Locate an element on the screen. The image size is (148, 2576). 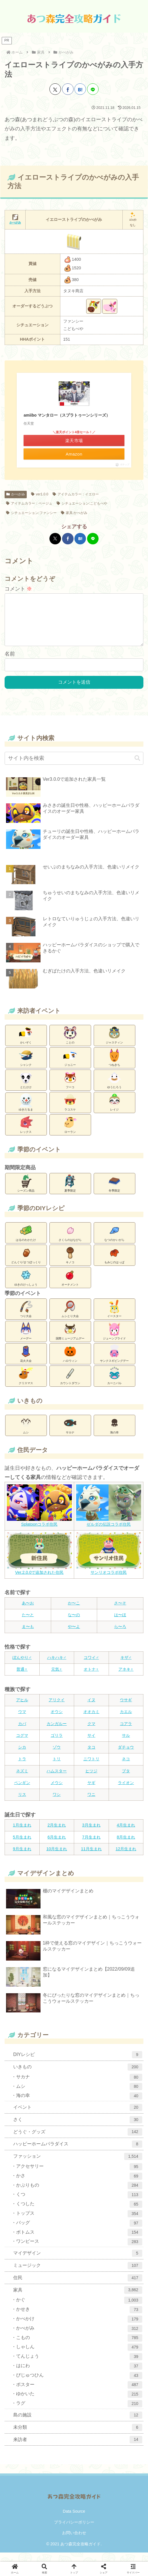
ラコスケ is located at coordinates (70, 1111).